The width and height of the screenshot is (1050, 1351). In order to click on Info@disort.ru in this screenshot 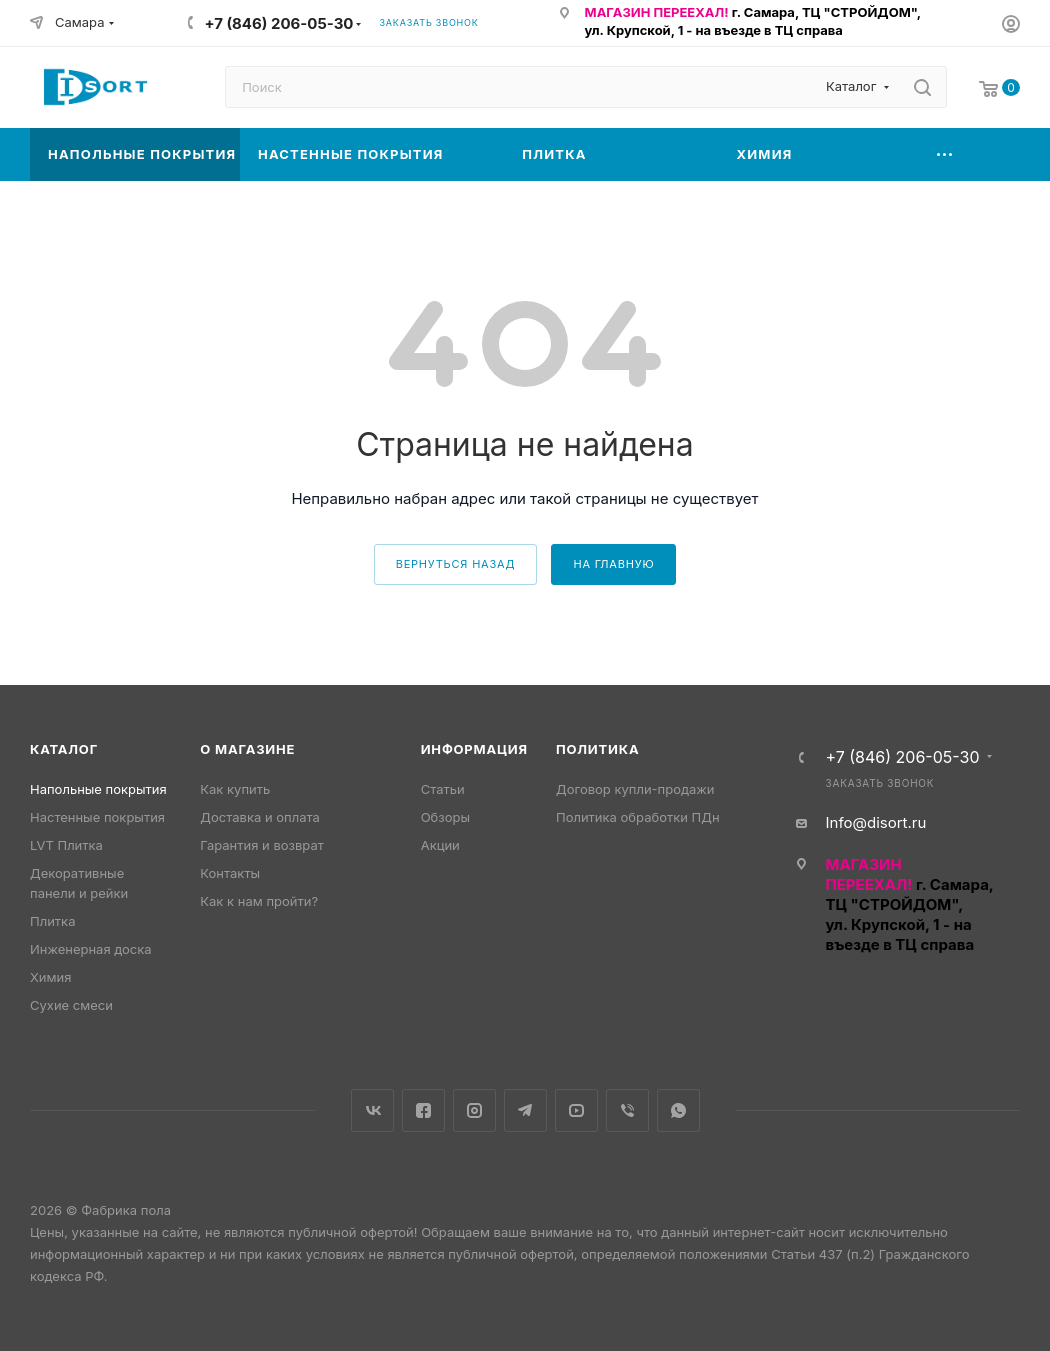, I will do `click(875, 822)`.